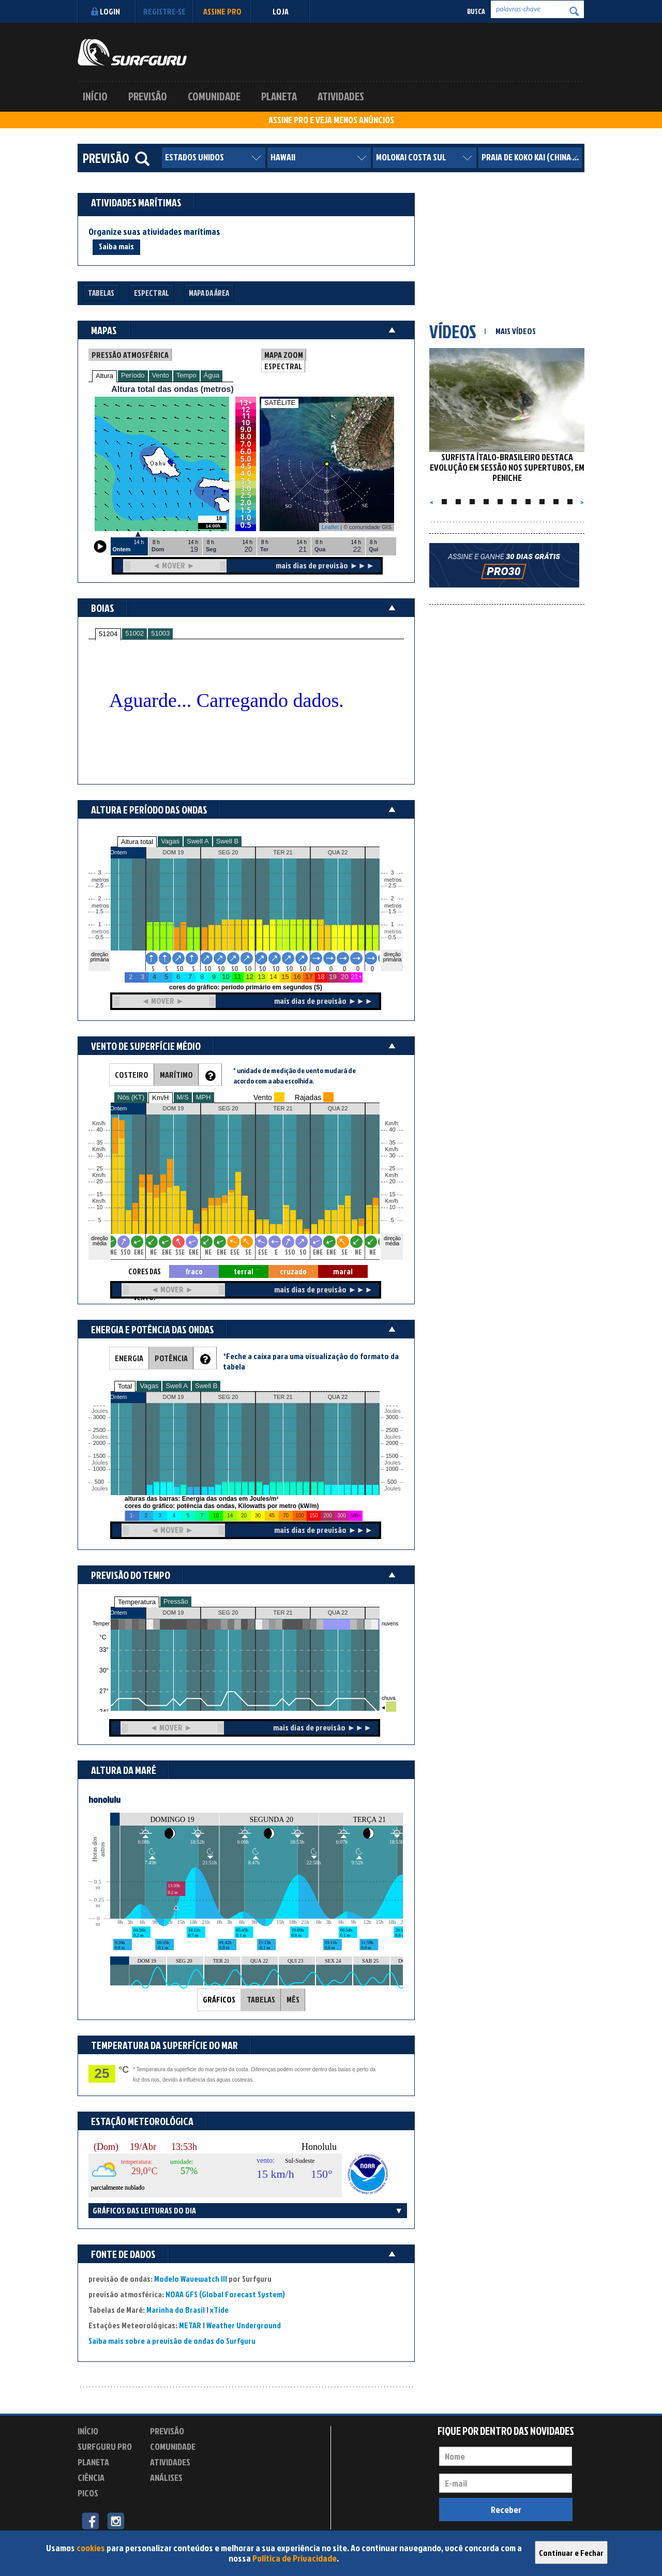 The image size is (662, 2576). Describe the element at coordinates (341, 96) in the screenshot. I see `Atividades` at that location.